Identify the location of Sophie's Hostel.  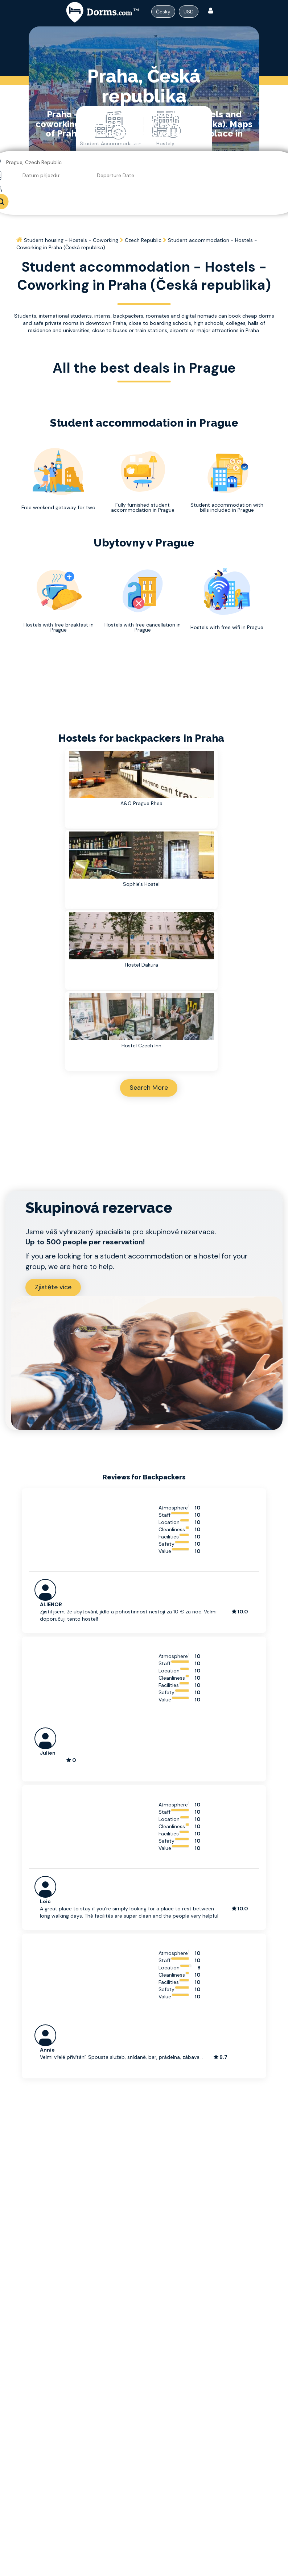
(141, 884).